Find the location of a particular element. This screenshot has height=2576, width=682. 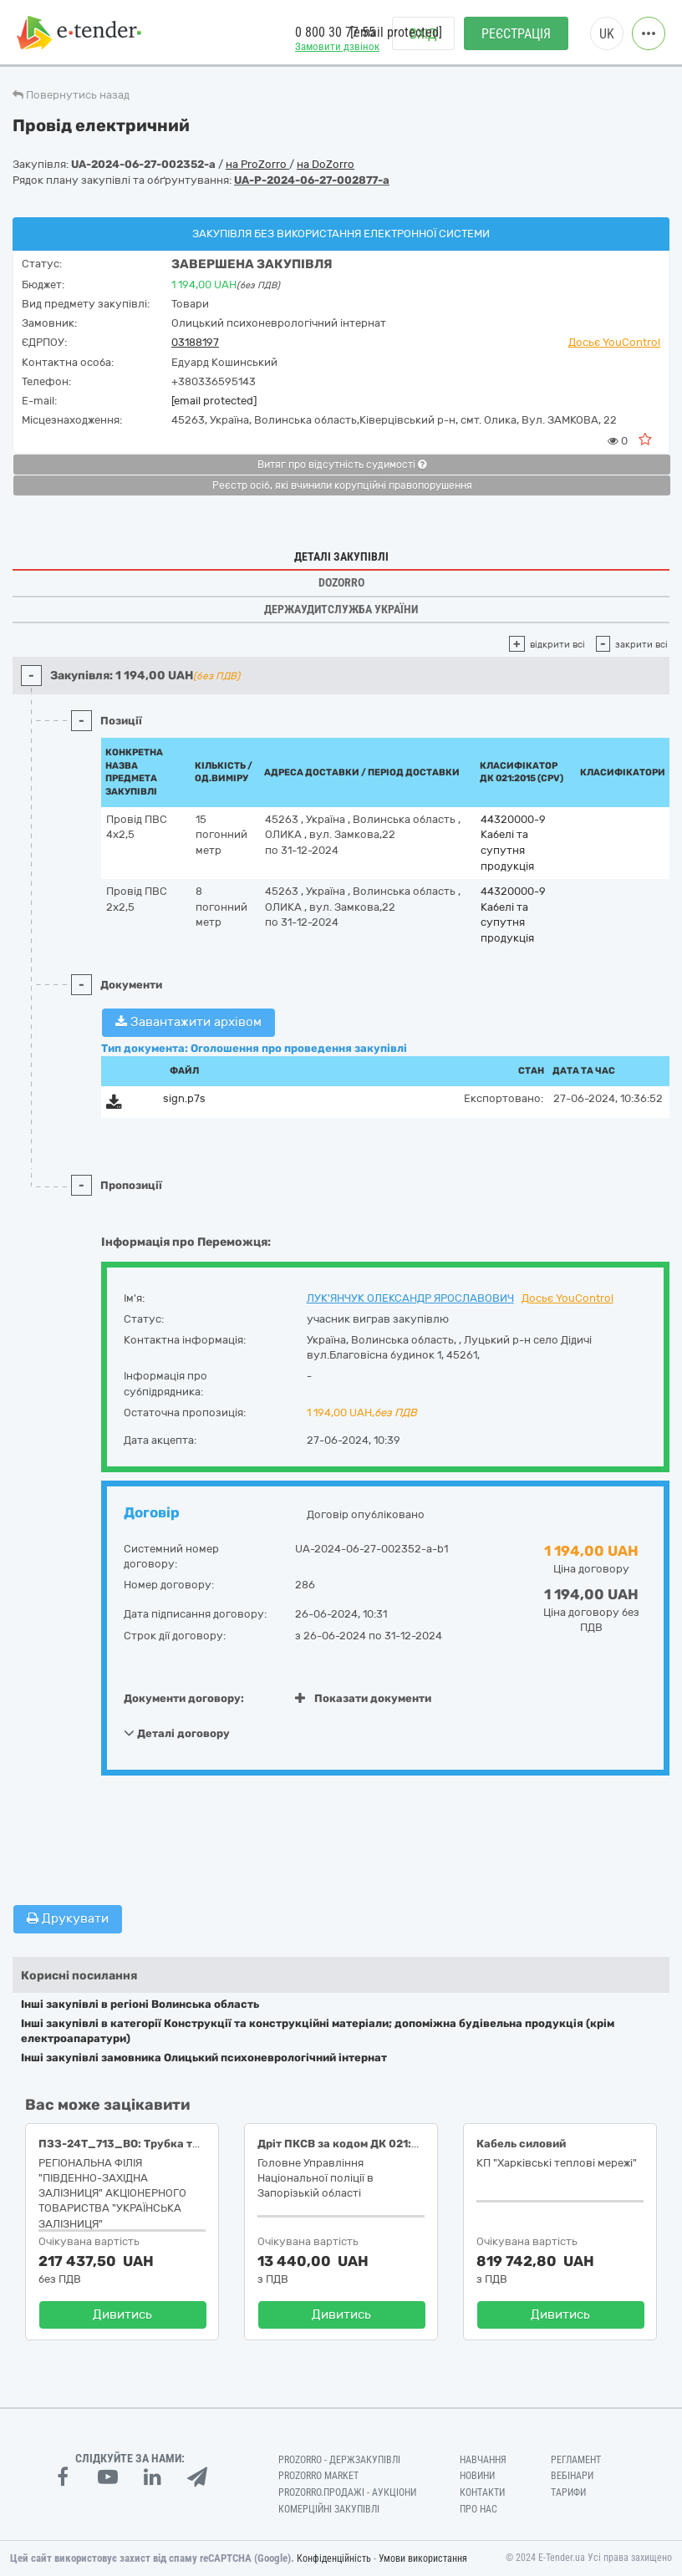

Деталі договору is located at coordinates (177, 1733).